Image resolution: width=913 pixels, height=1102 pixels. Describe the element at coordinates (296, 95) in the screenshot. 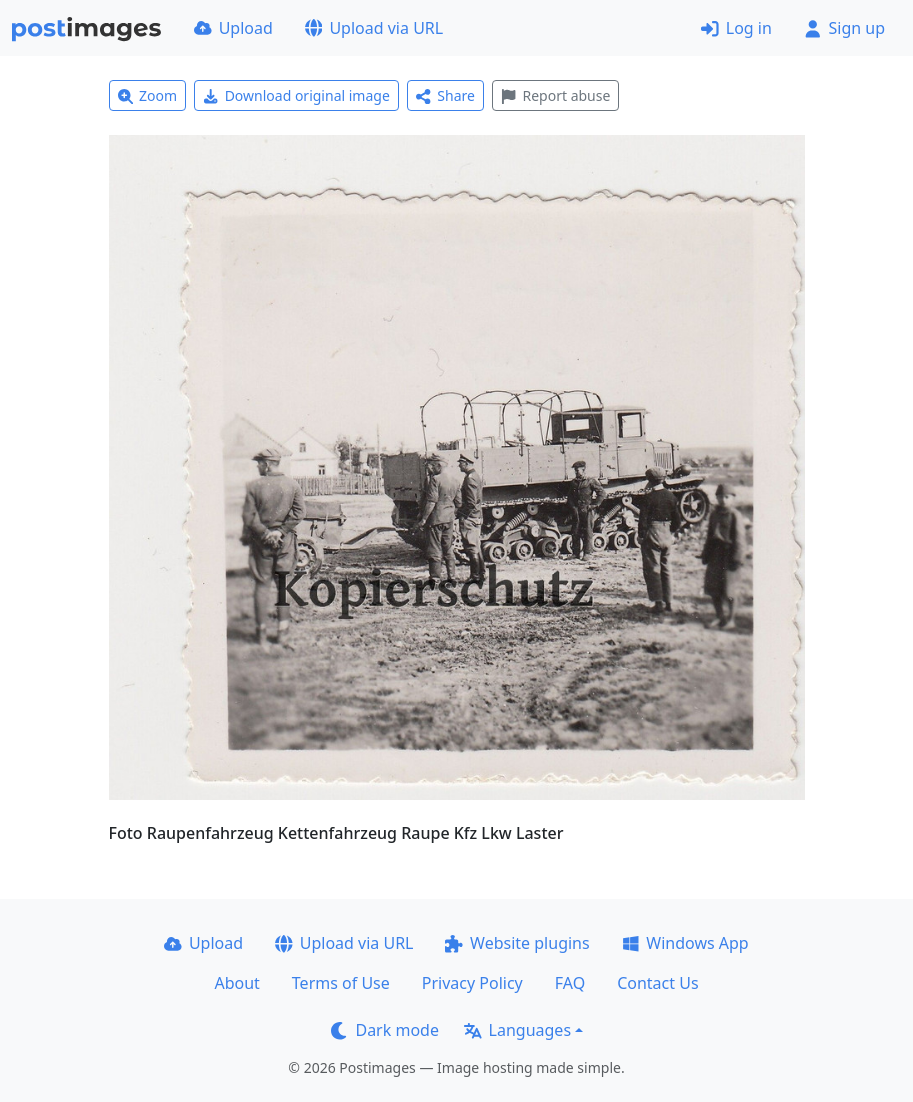

I see `Download original image` at that location.